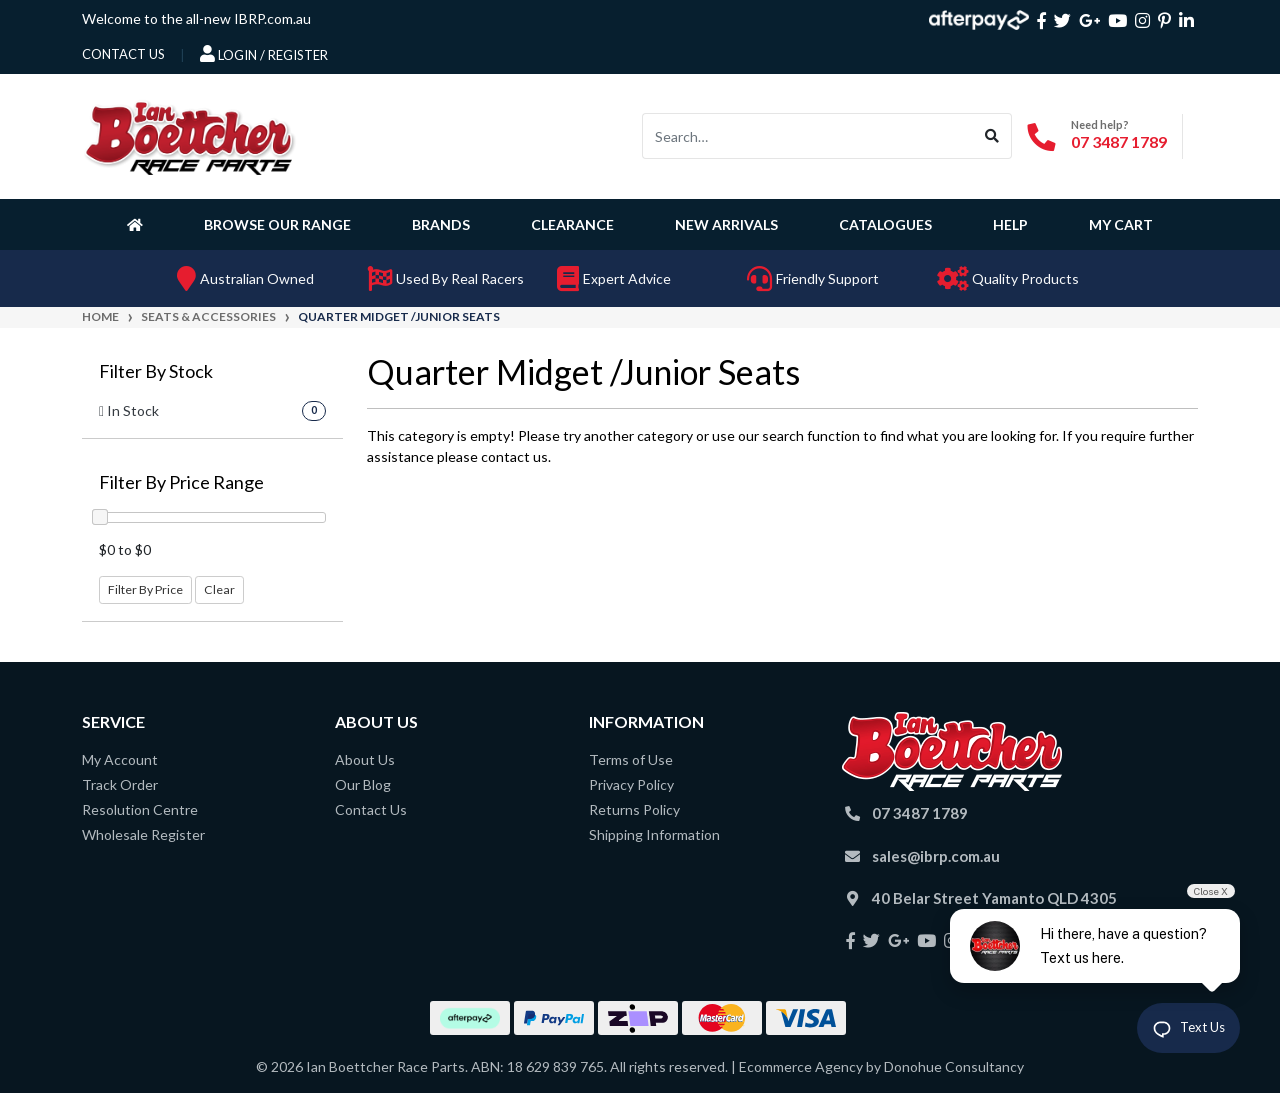 This screenshot has width=1280, height=1093. Describe the element at coordinates (277, 224) in the screenshot. I see `Browse Our Range [button]` at that location.